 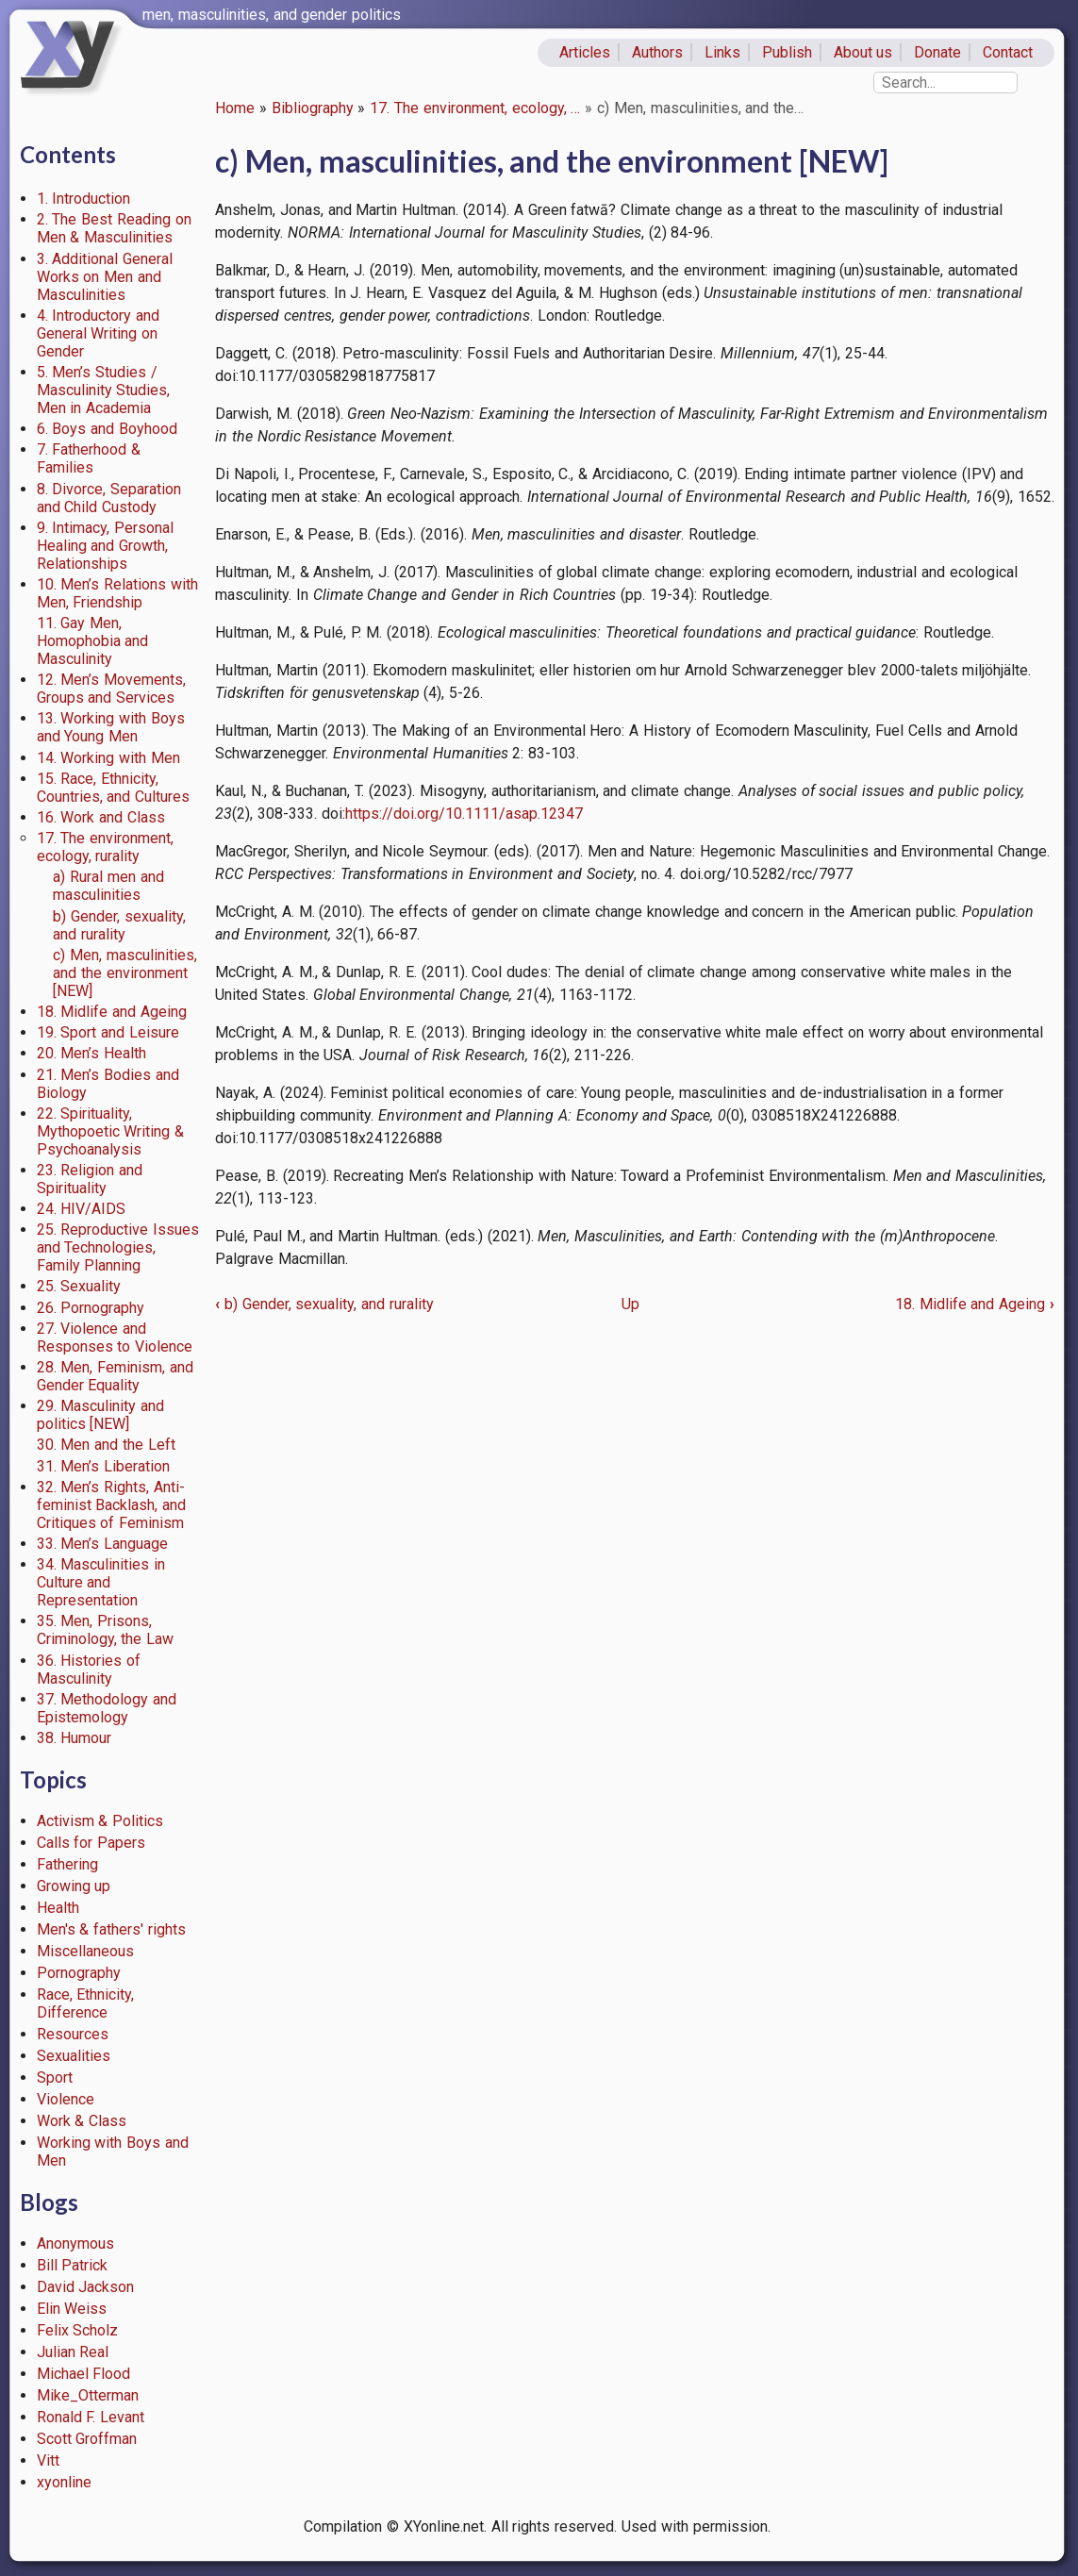 What do you see at coordinates (119, 925) in the screenshot?
I see `b) Gender, sexuality, and rurality` at bounding box center [119, 925].